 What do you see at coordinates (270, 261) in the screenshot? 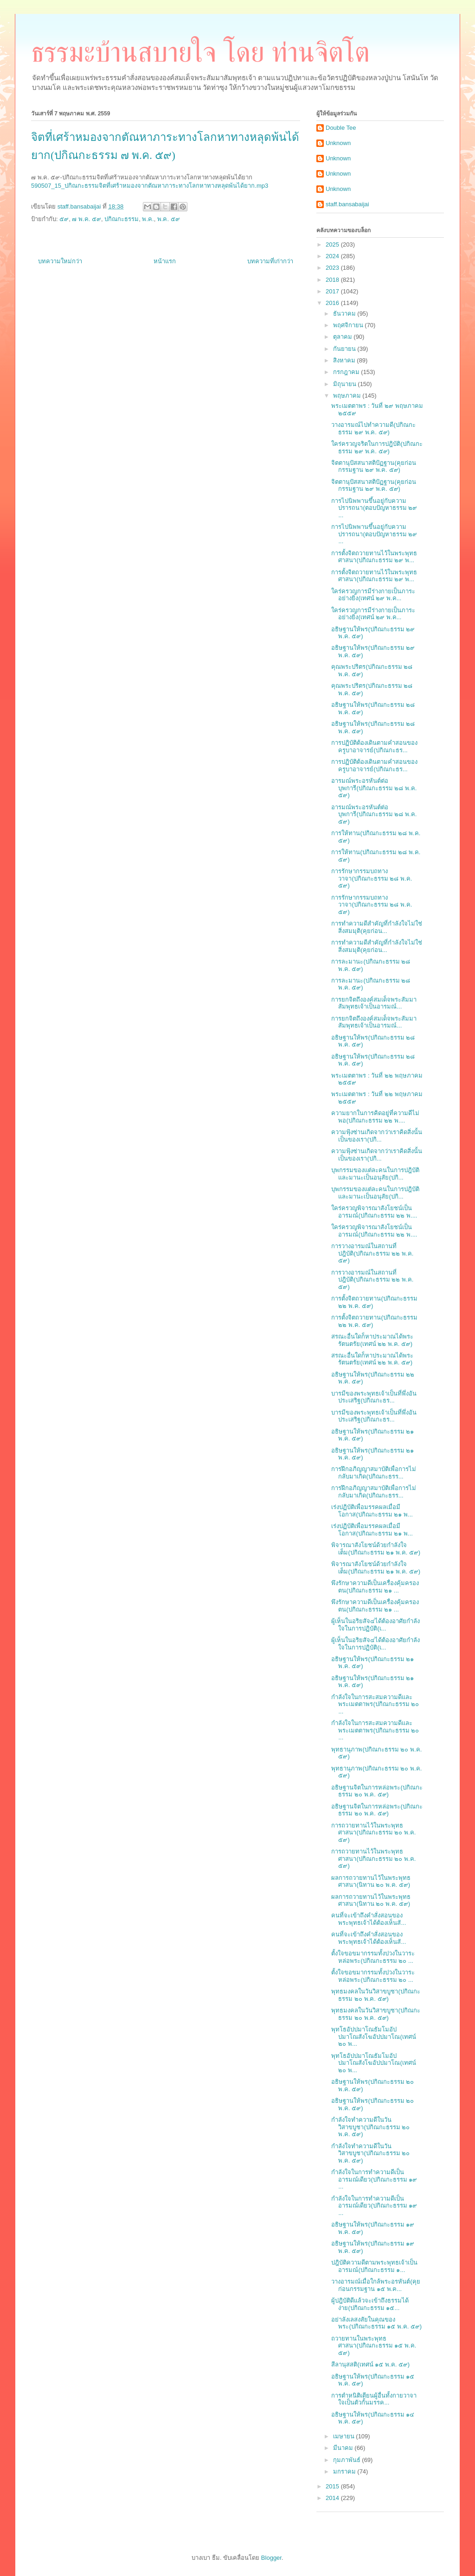
I see `บทความที่เก่ากว่า` at bounding box center [270, 261].